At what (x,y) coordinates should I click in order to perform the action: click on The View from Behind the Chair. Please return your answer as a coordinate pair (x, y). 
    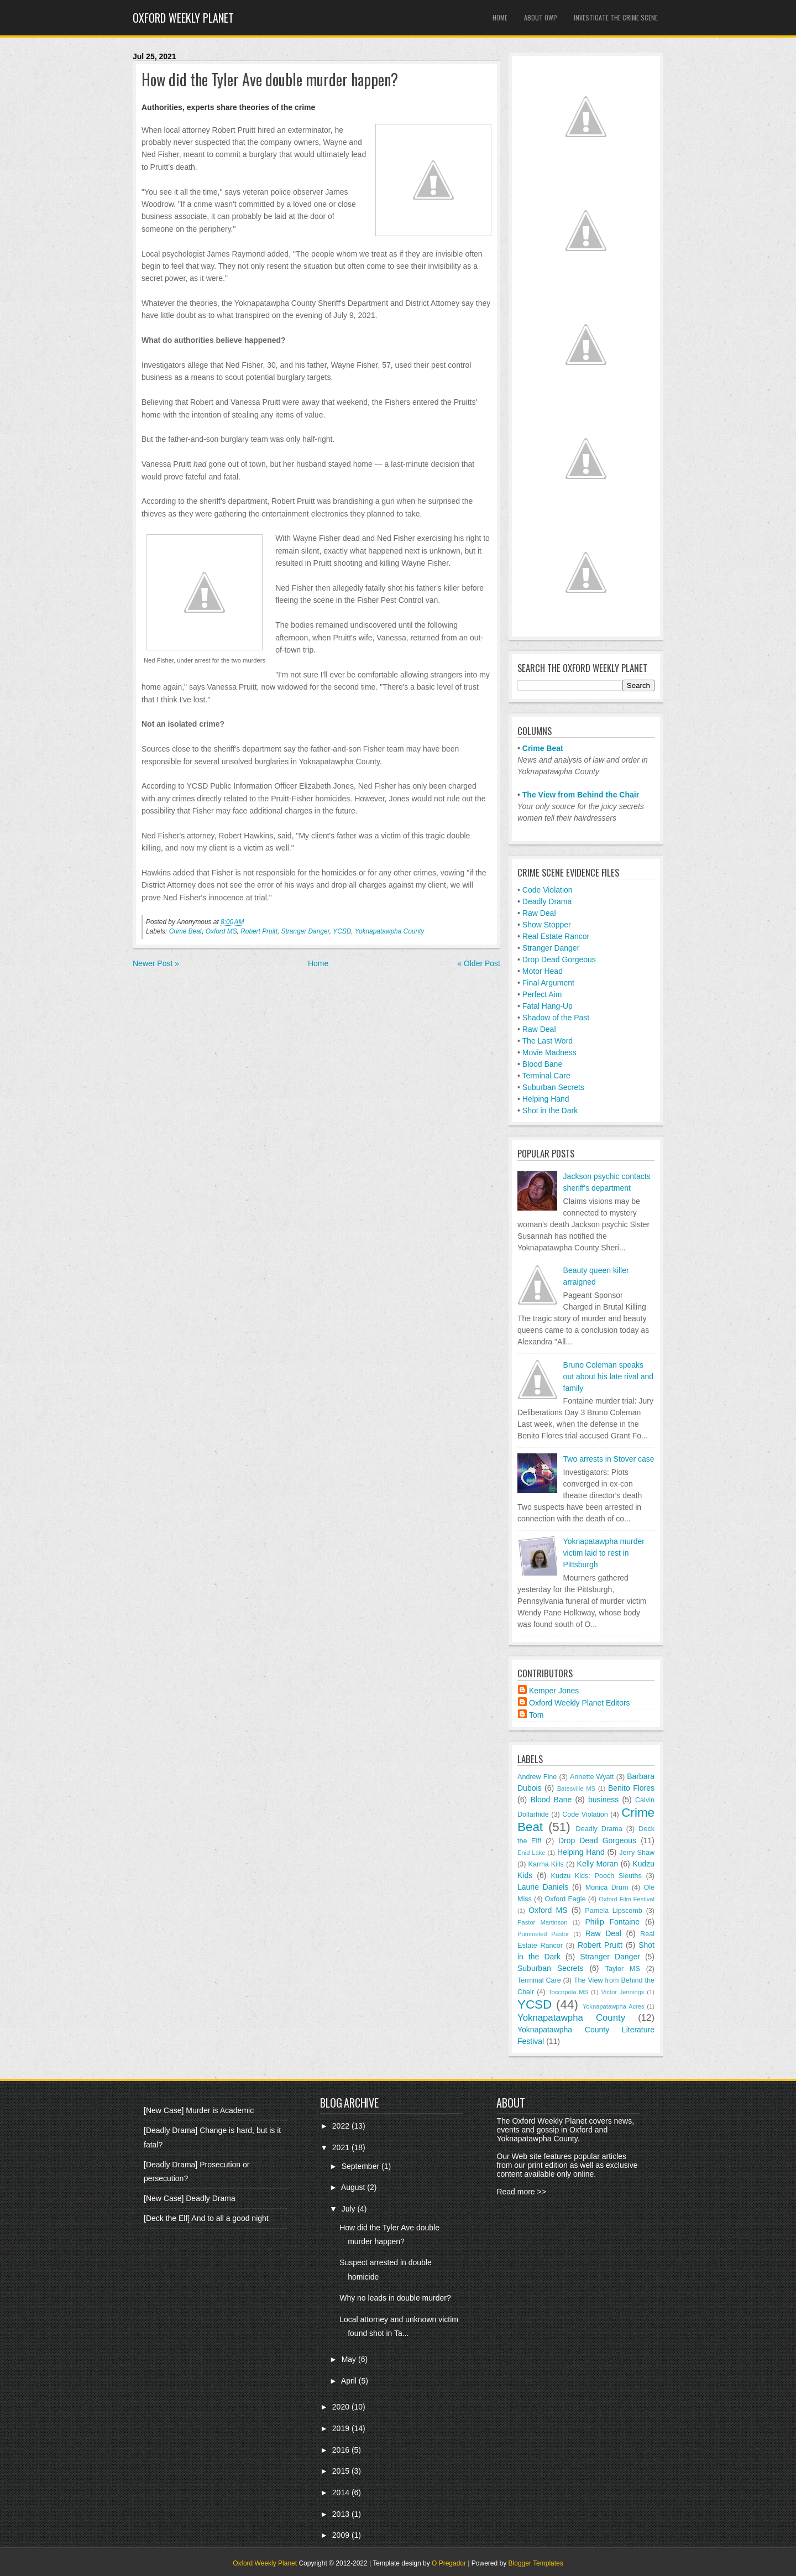
    Looking at the image, I should click on (580, 794).